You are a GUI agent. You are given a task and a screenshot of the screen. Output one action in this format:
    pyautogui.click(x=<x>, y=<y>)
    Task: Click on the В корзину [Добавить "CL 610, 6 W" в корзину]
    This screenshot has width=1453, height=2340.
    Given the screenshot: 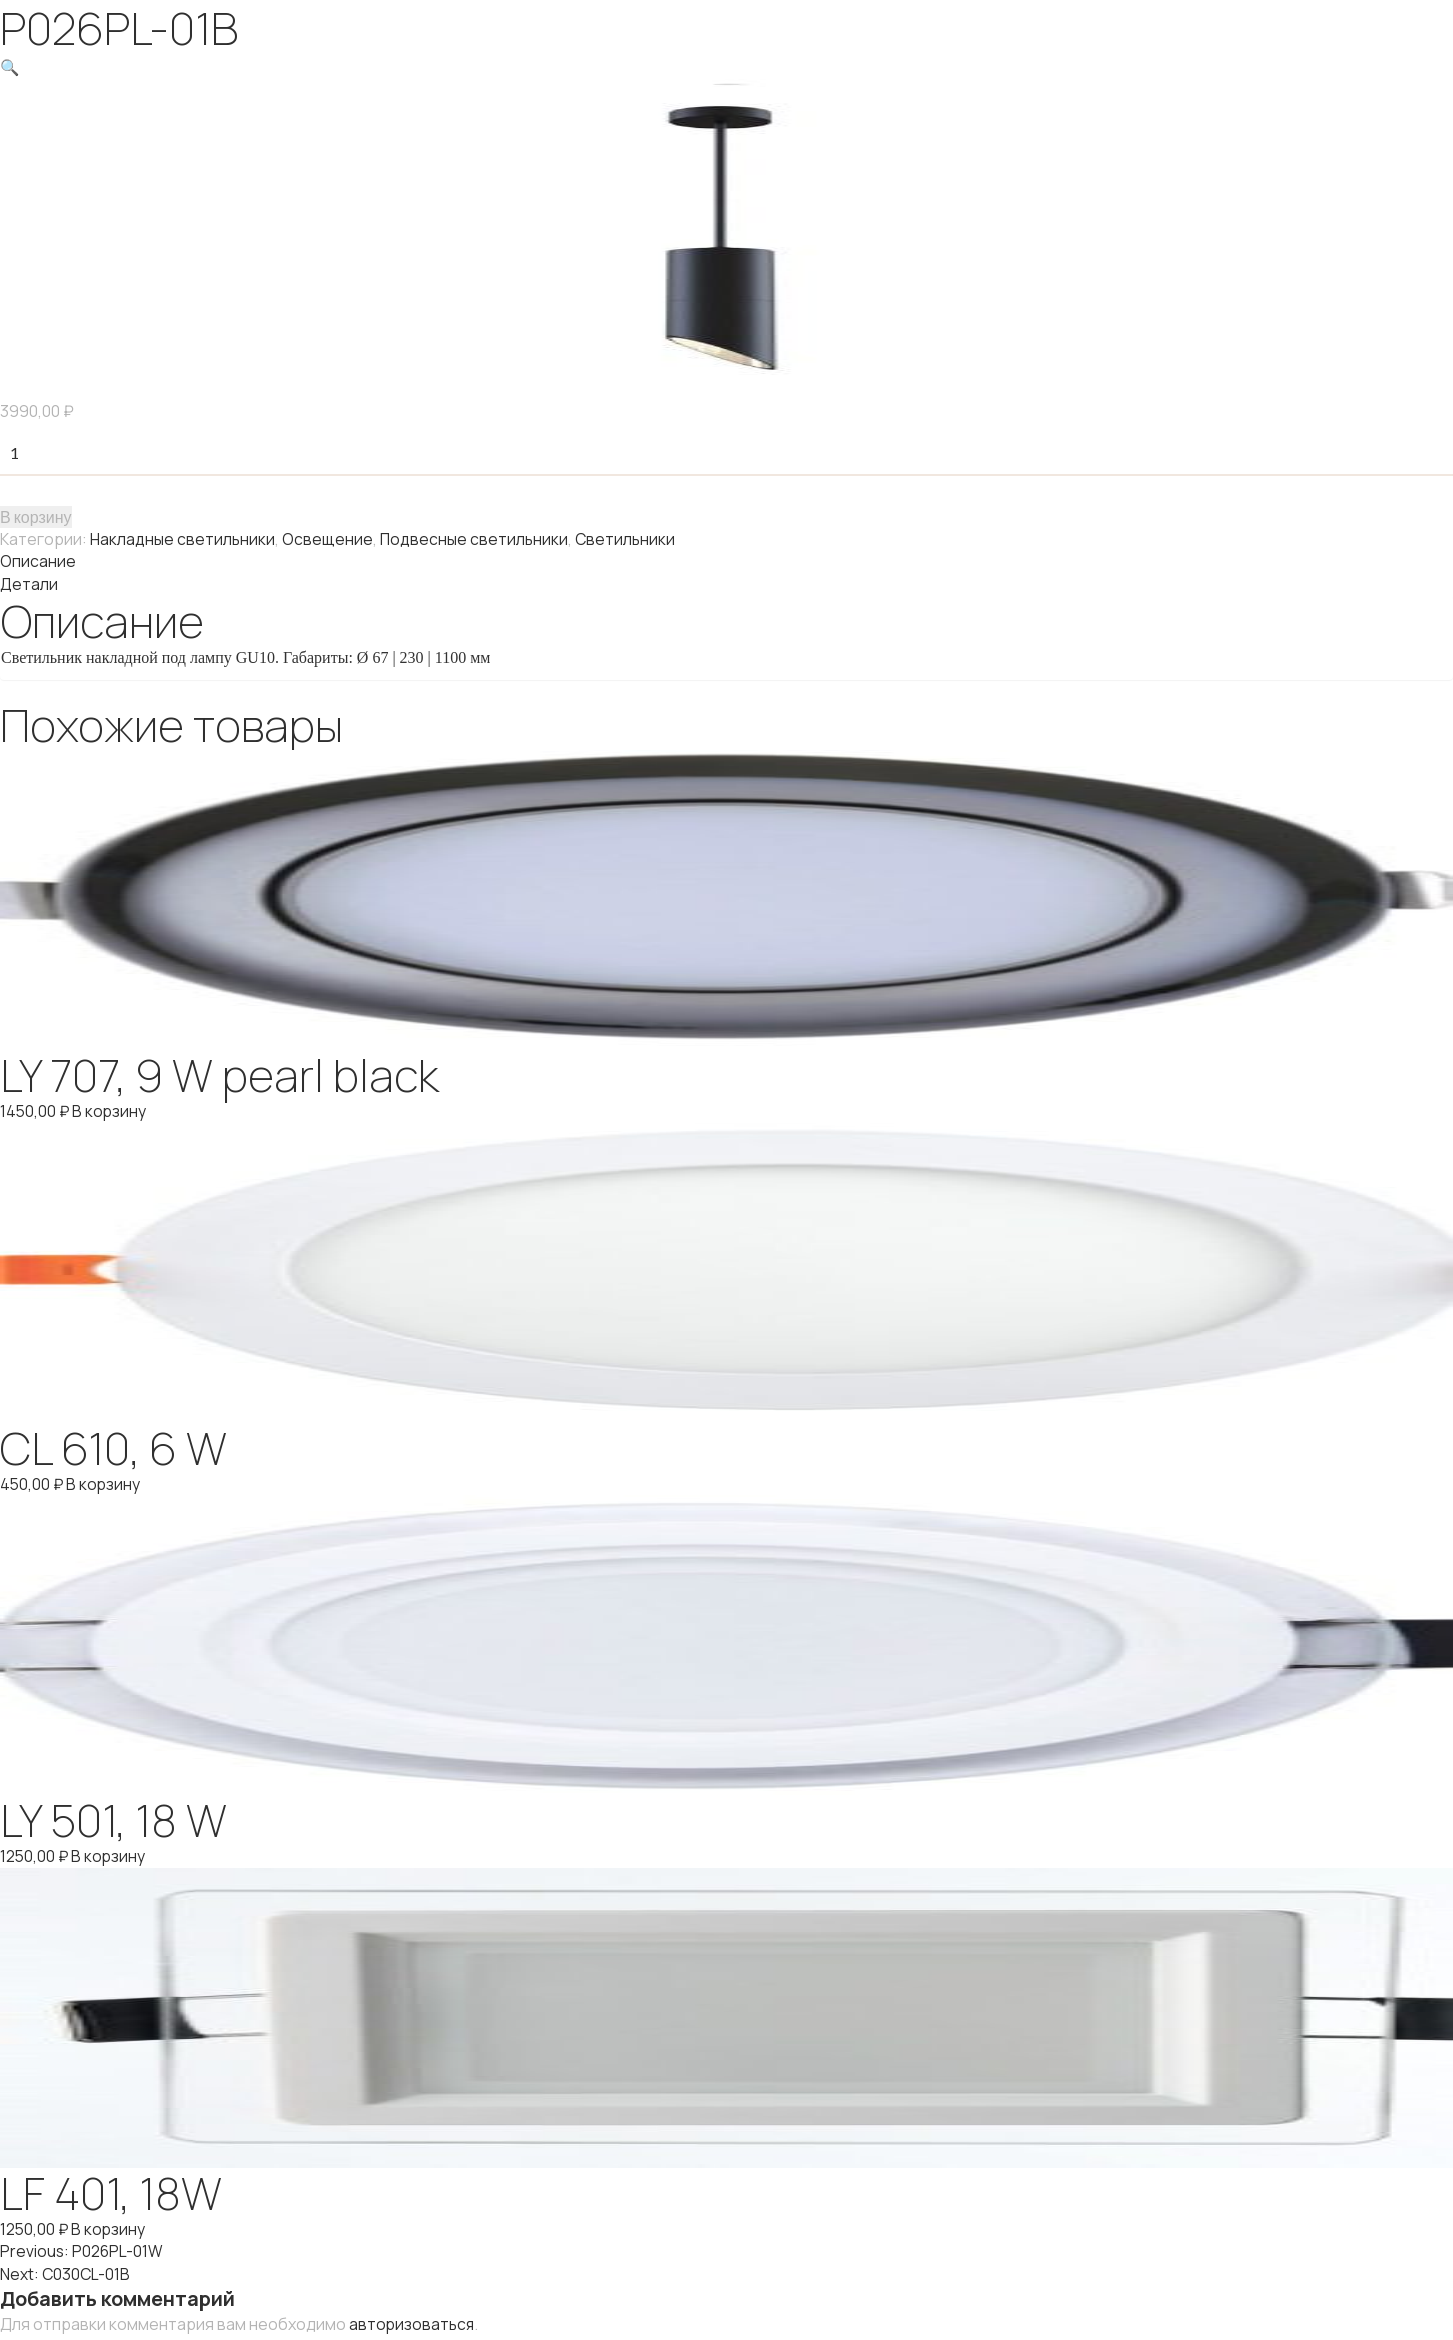 What is the action you would take?
    pyautogui.click(x=105, y=1481)
    